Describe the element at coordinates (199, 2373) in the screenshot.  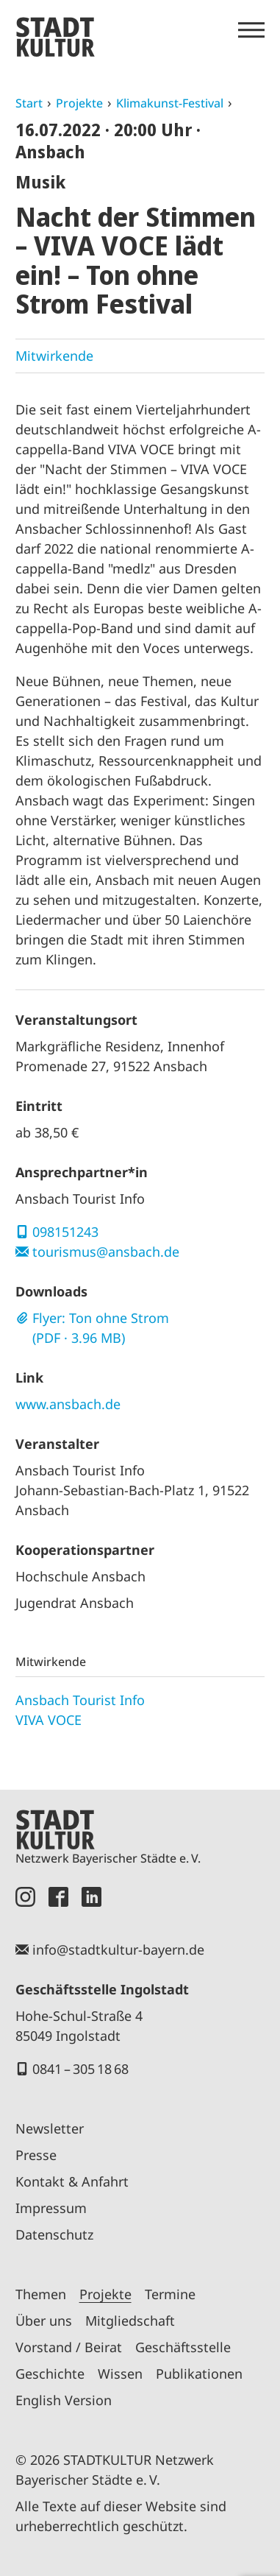
I see `Publikationen` at that location.